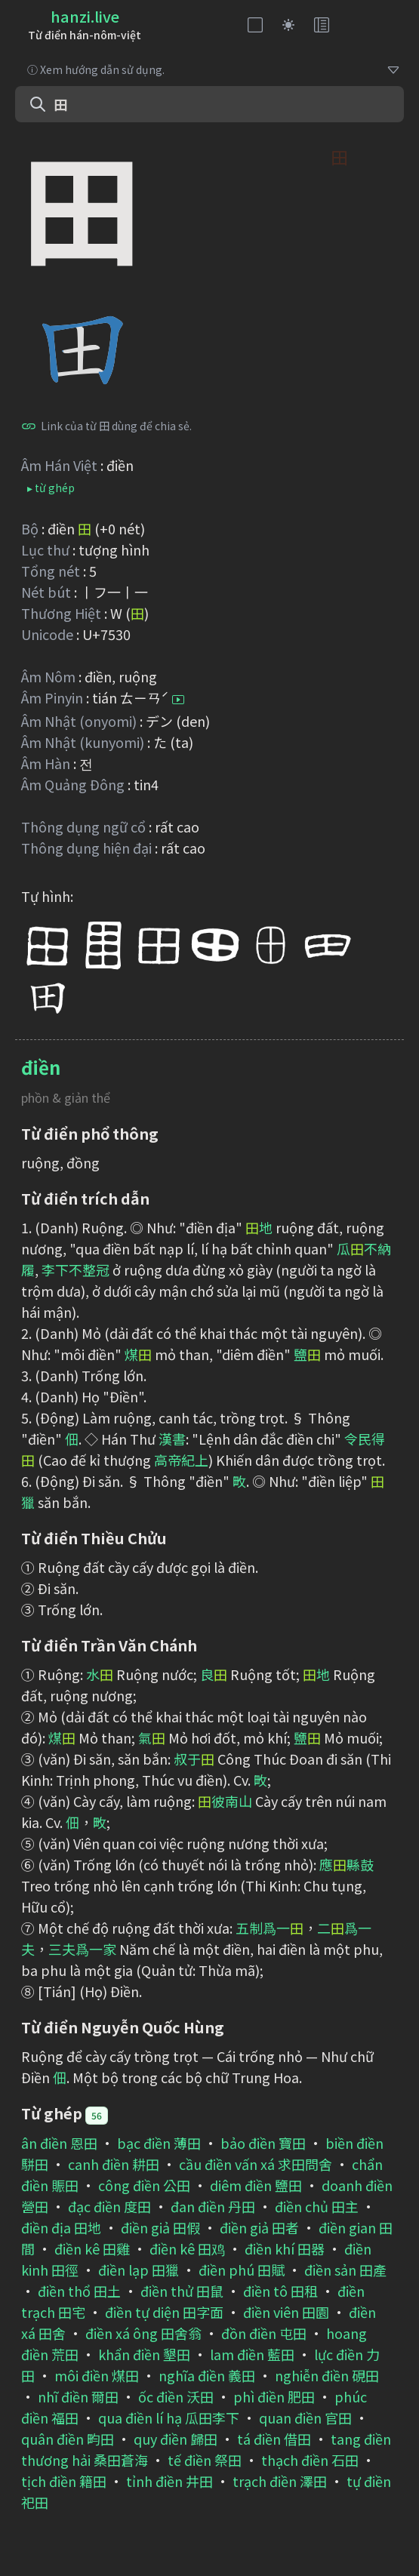 Image resolution: width=419 pixels, height=2576 pixels. Describe the element at coordinates (305, 2417) in the screenshot. I see `quan điền 官田` at that location.